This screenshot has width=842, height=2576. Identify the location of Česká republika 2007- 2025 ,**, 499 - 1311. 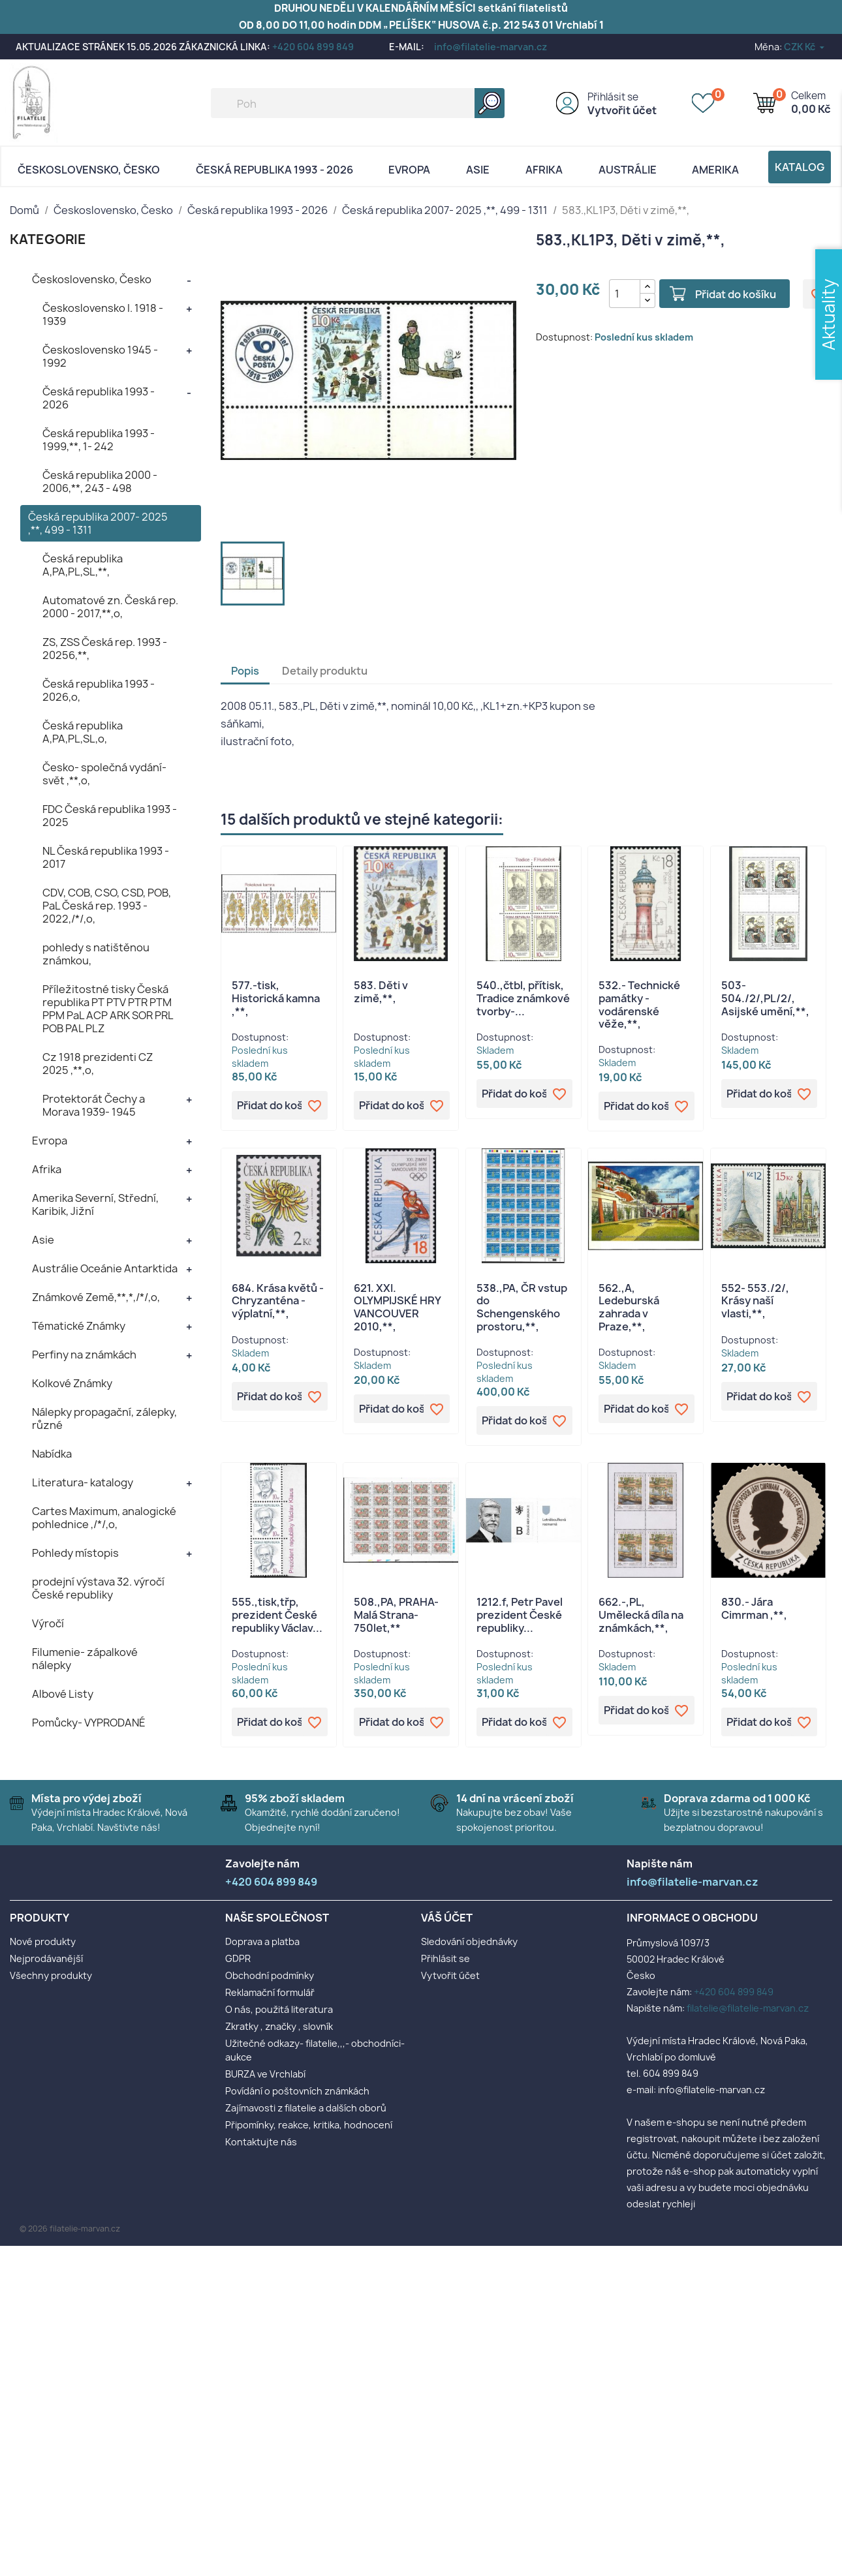
(98, 523).